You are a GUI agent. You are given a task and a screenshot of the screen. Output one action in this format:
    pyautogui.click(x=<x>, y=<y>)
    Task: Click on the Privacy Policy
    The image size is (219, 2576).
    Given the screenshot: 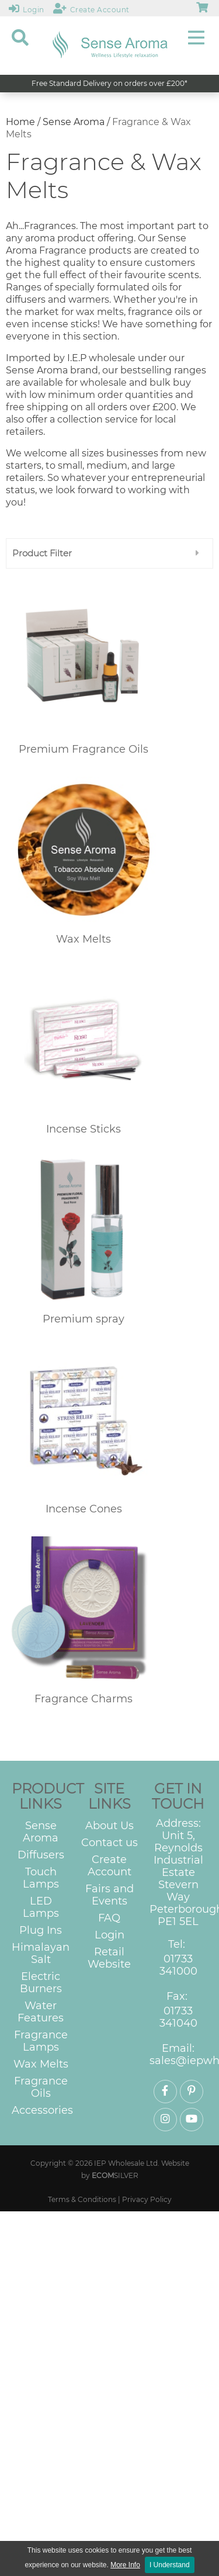 What is the action you would take?
    pyautogui.click(x=147, y=2199)
    